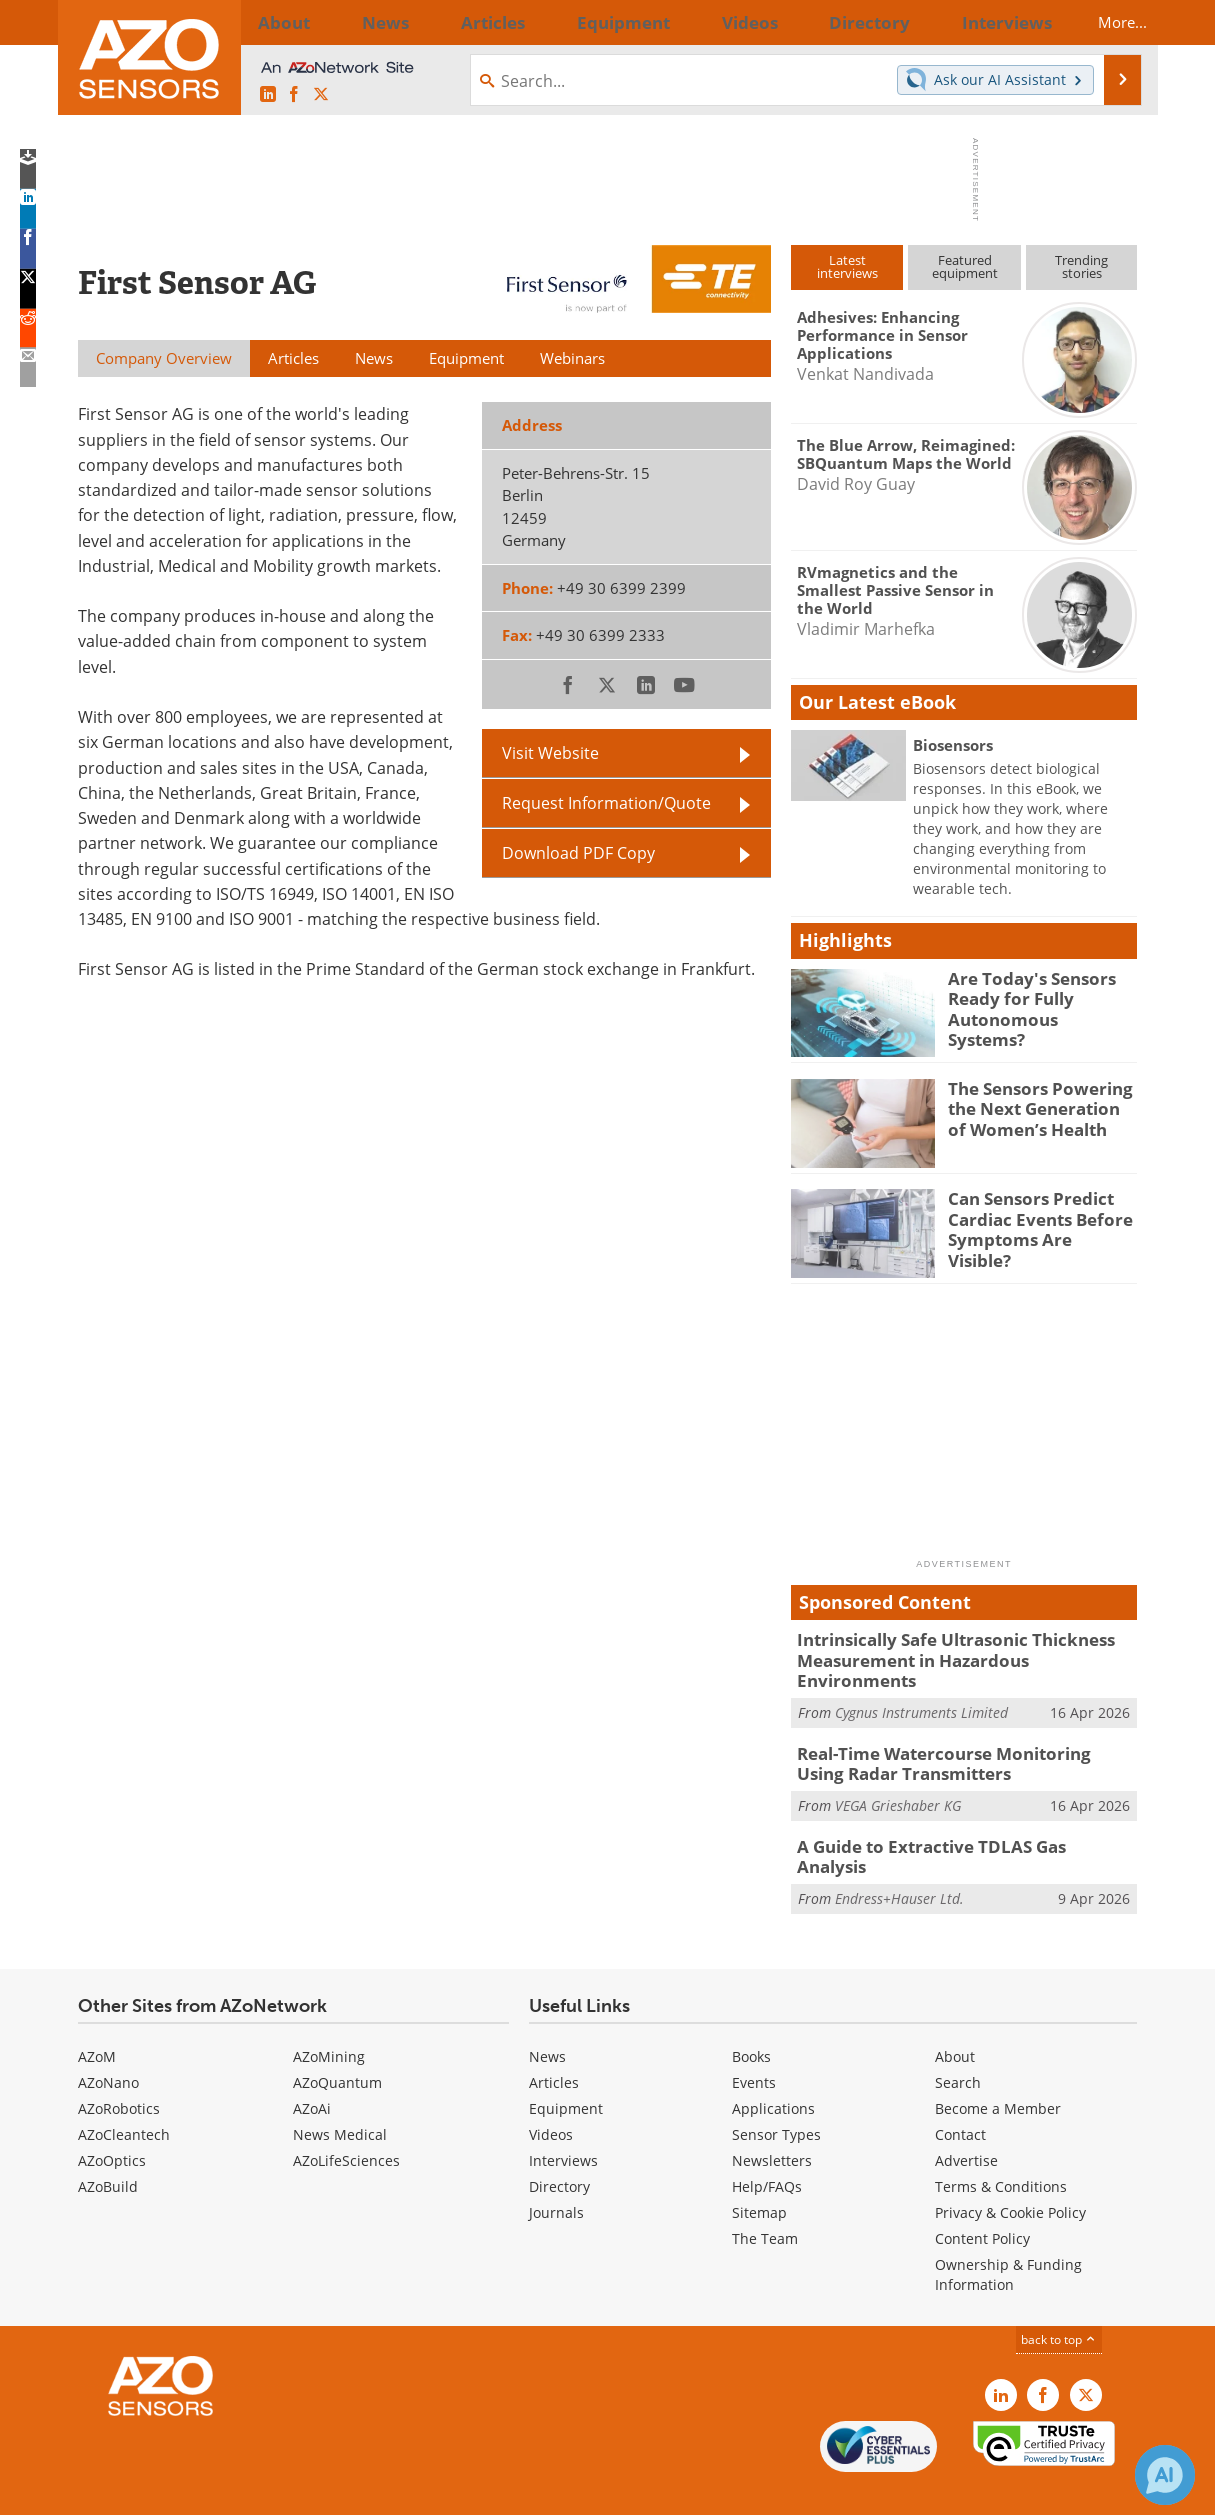  What do you see at coordinates (956, 1648) in the screenshot?
I see `Intrinsically Safe Ultrasonic Thickness Measurement in Hazardous Environments` at bounding box center [956, 1648].